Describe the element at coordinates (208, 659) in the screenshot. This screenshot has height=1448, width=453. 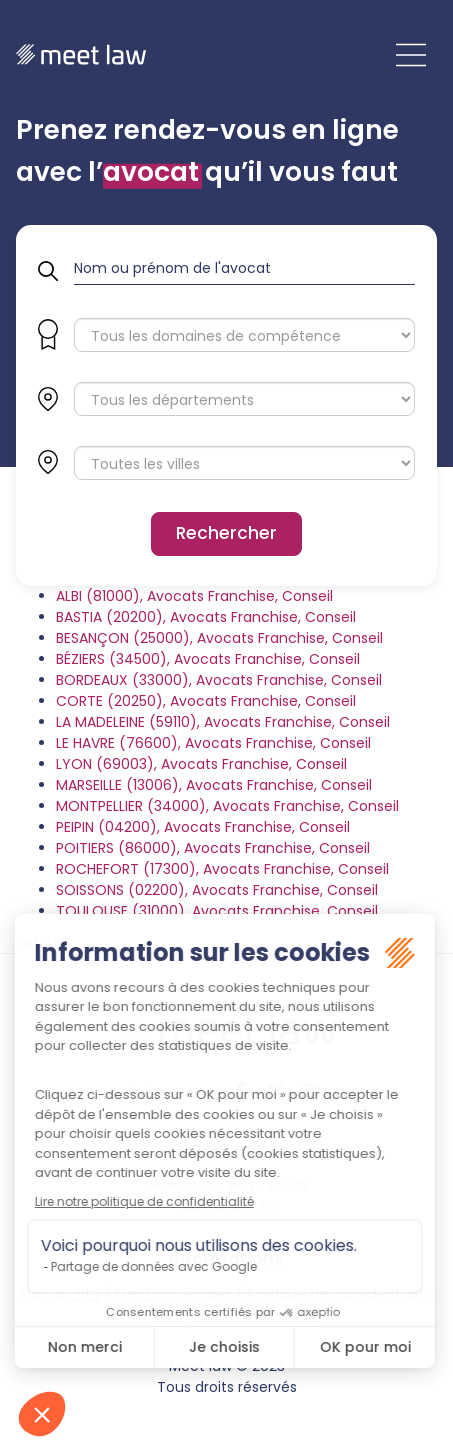
I see `BÉZIERS (34500), Avocats Franchise, Conseil` at that location.